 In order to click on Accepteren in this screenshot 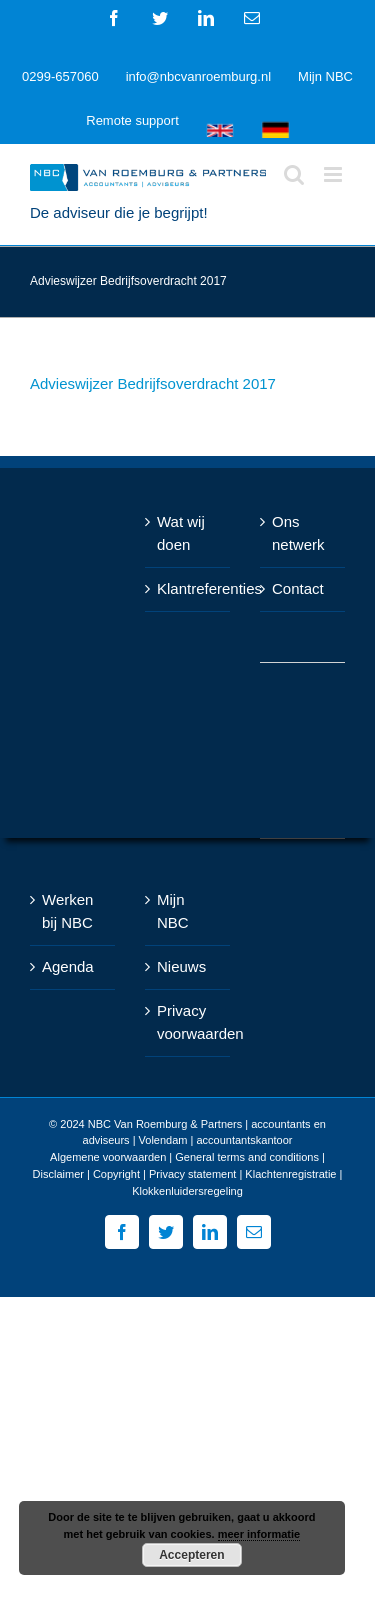, I will do `click(191, 1555)`.